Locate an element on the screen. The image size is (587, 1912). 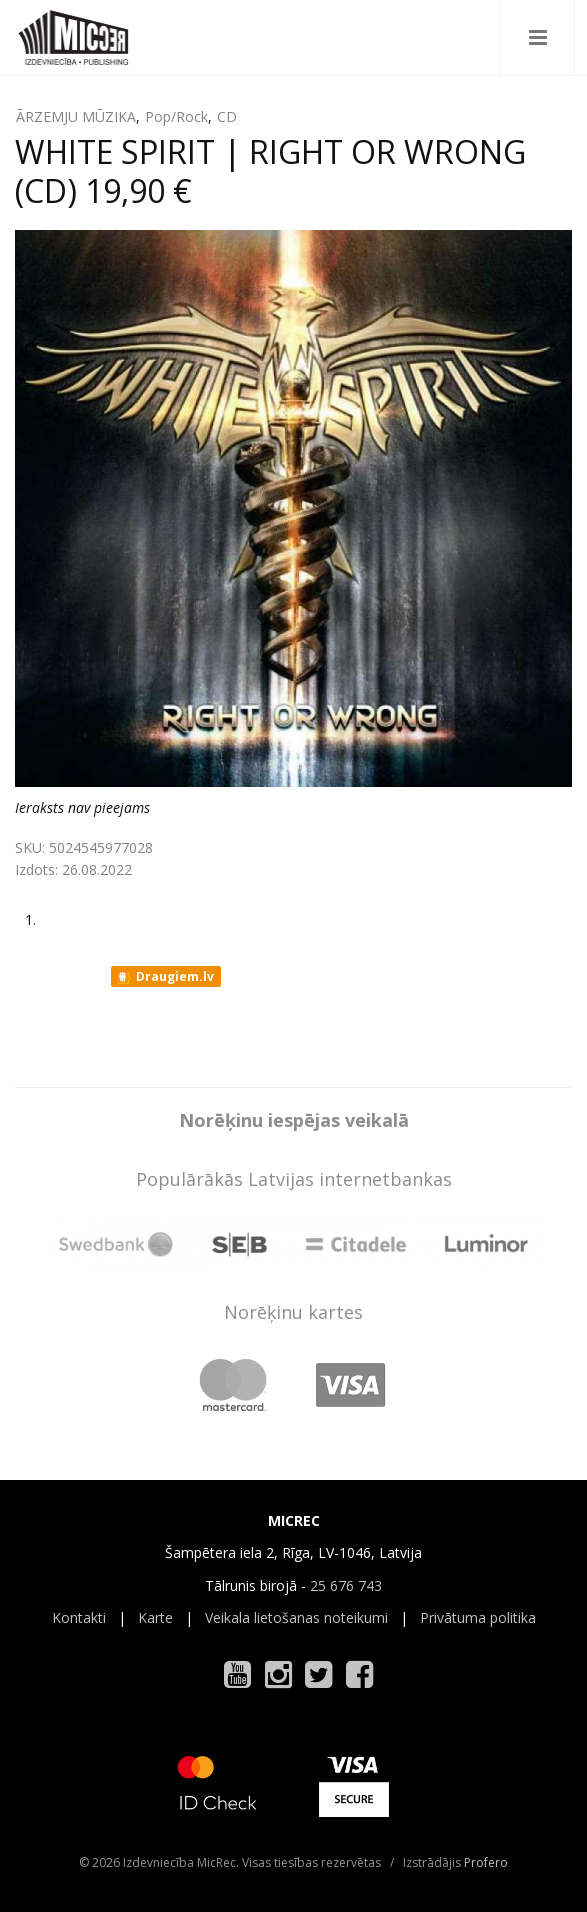
Profero is located at coordinates (486, 1862).